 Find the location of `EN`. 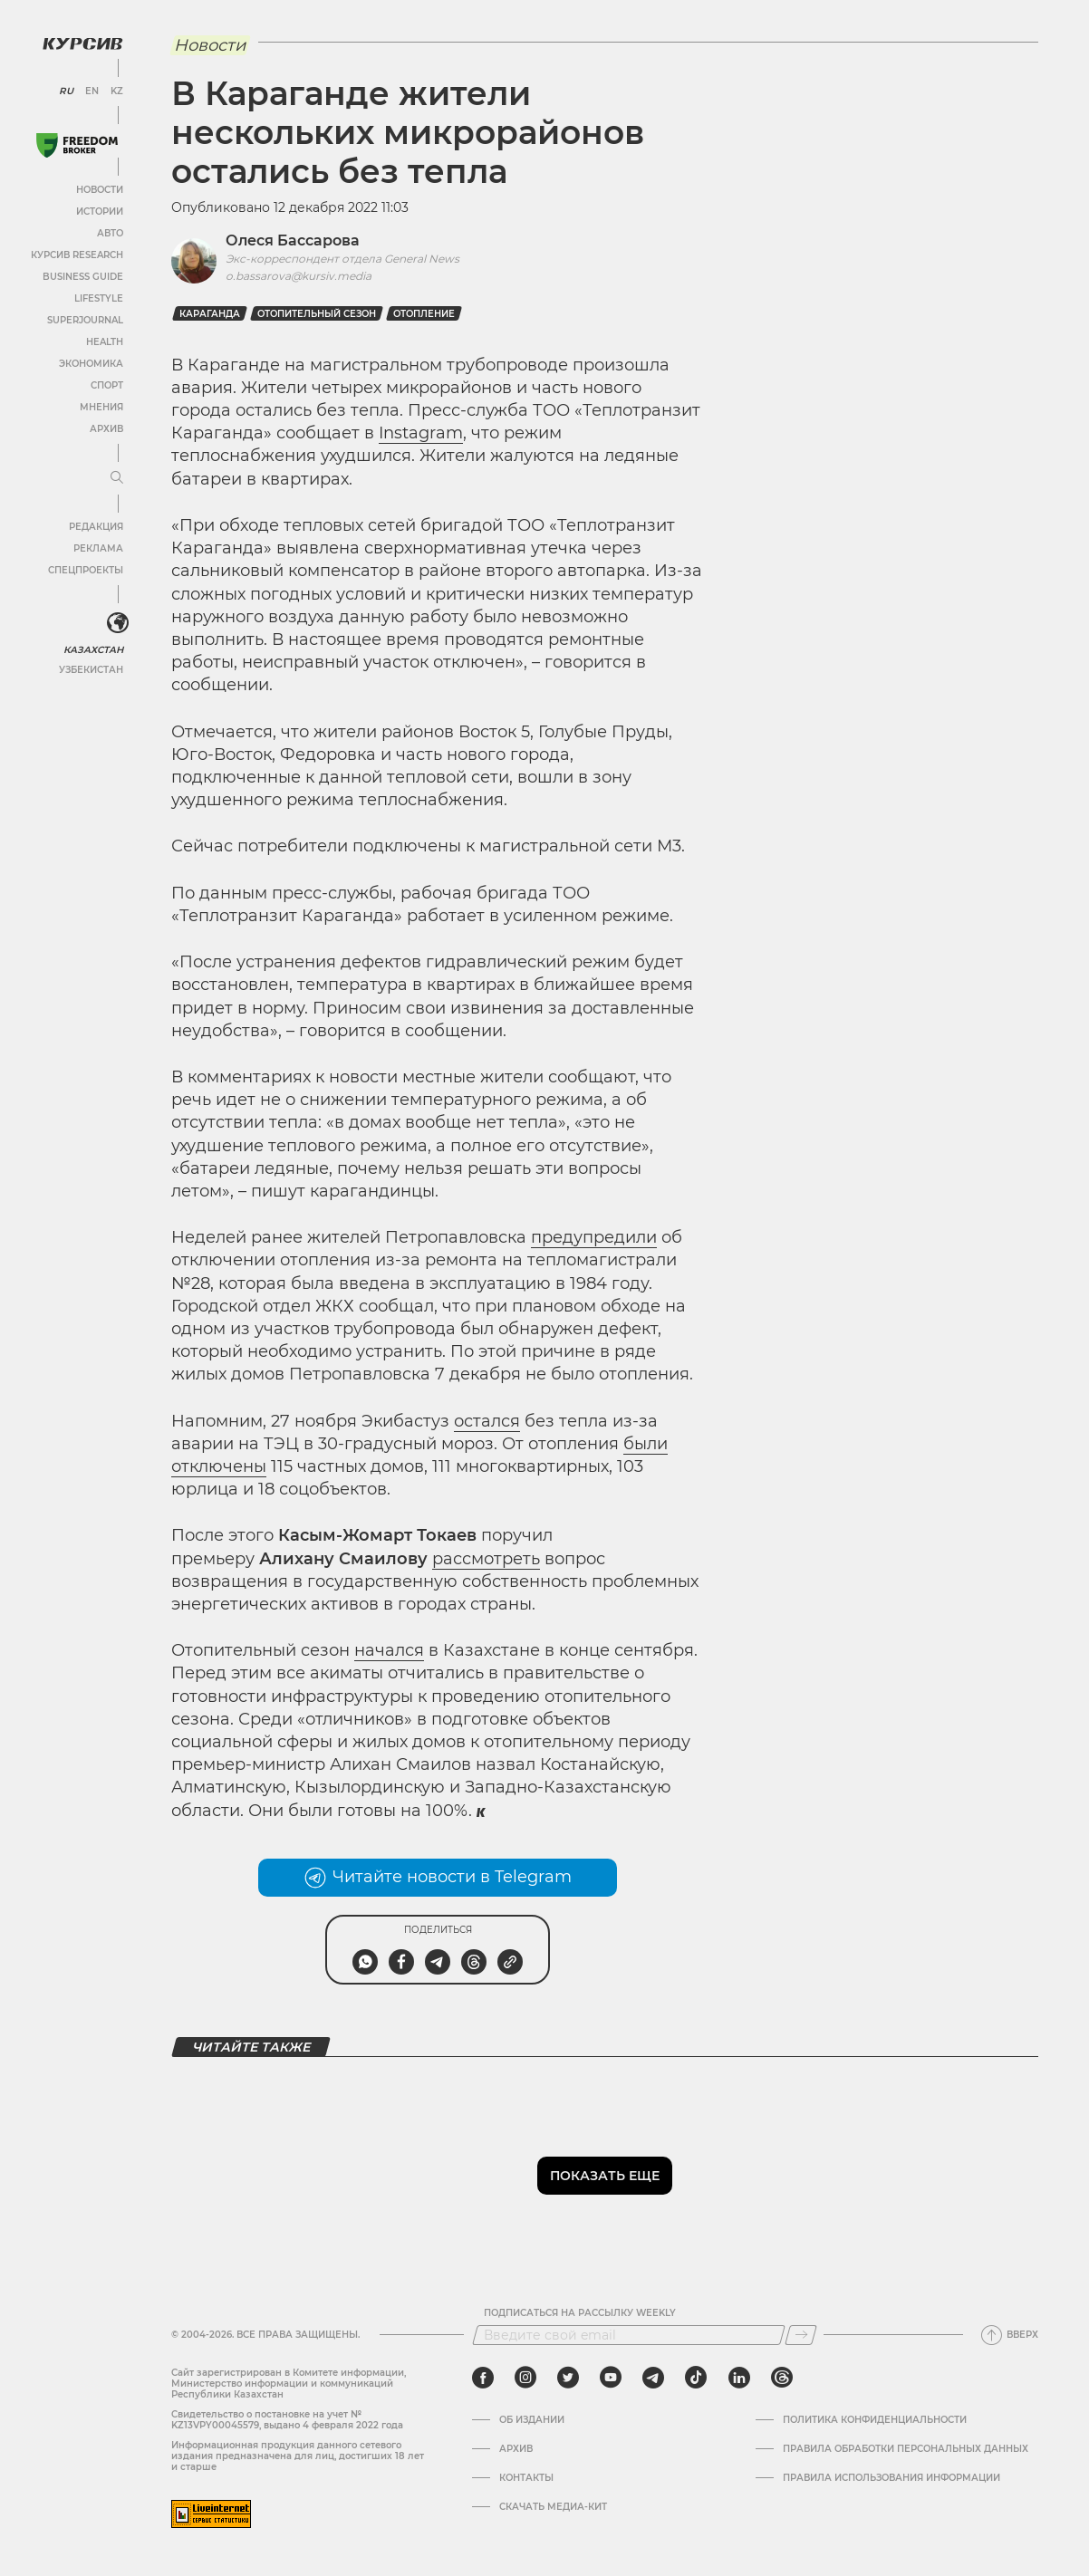

EN is located at coordinates (91, 90).